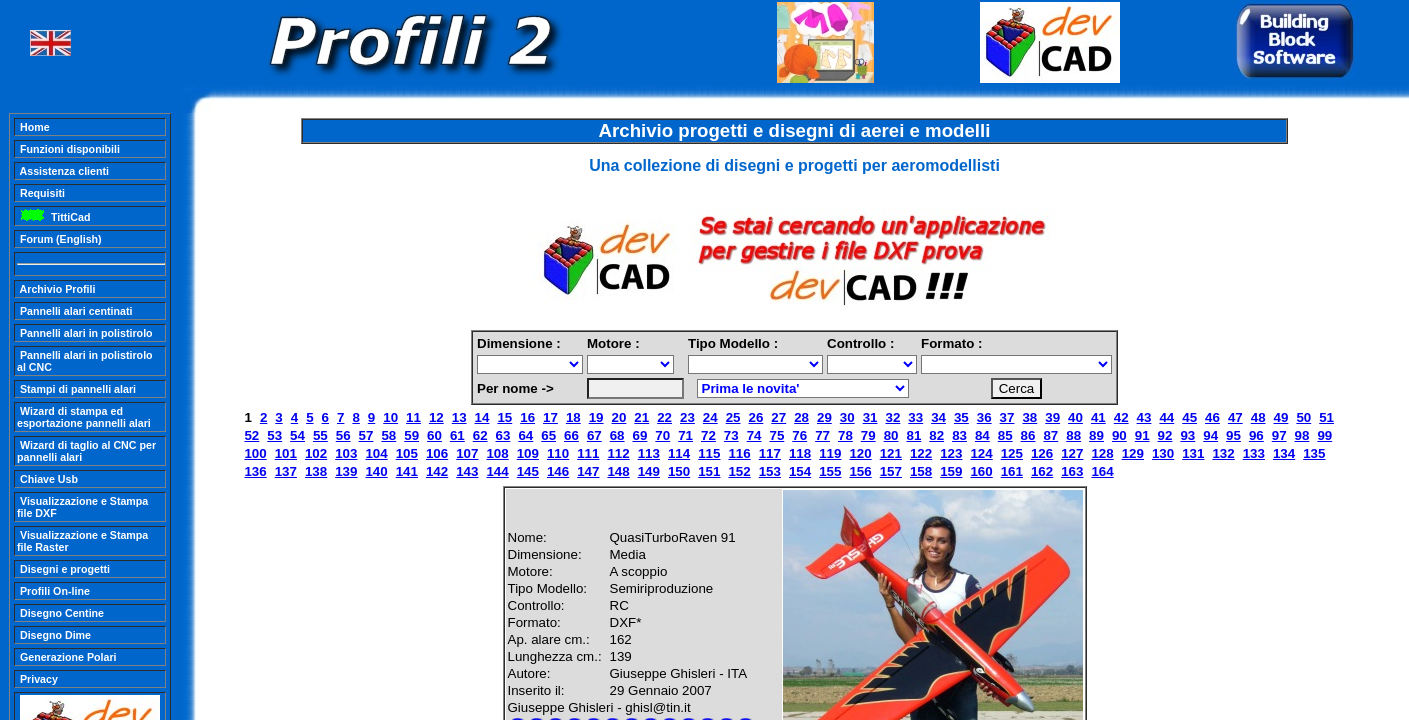  What do you see at coordinates (85, 333) in the screenshot?
I see `Pannelli alari in polistirolo` at bounding box center [85, 333].